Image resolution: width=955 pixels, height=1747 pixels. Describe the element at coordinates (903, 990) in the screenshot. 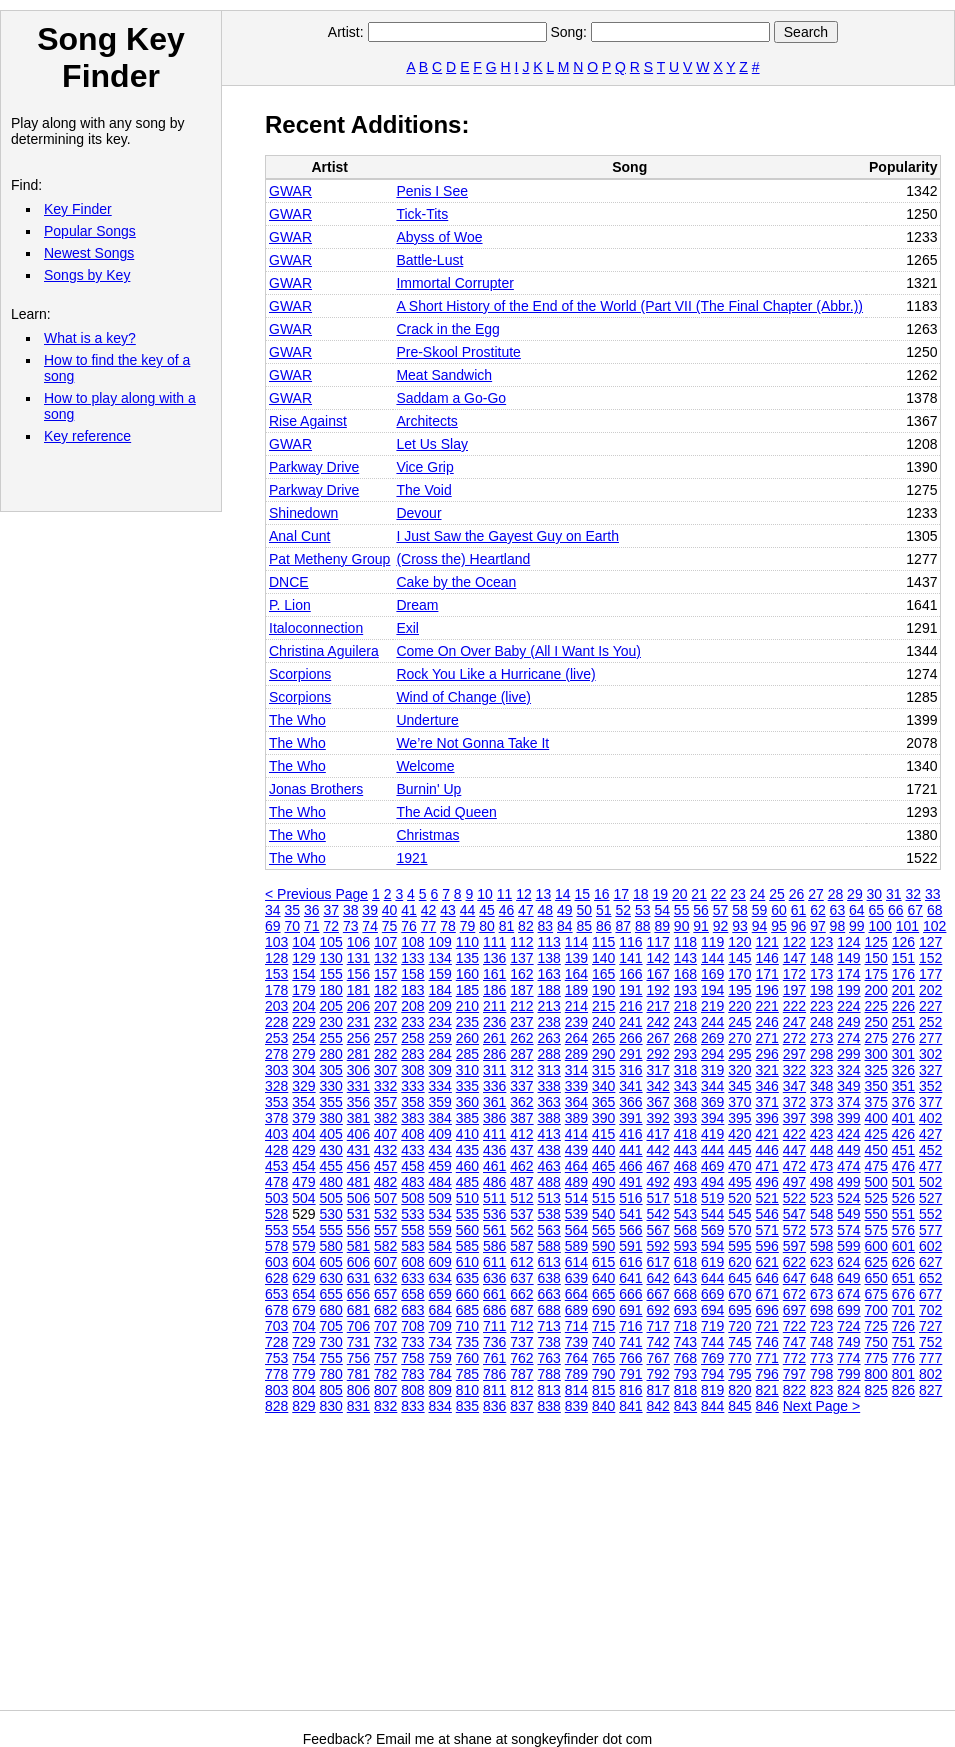

I see `201` at that location.